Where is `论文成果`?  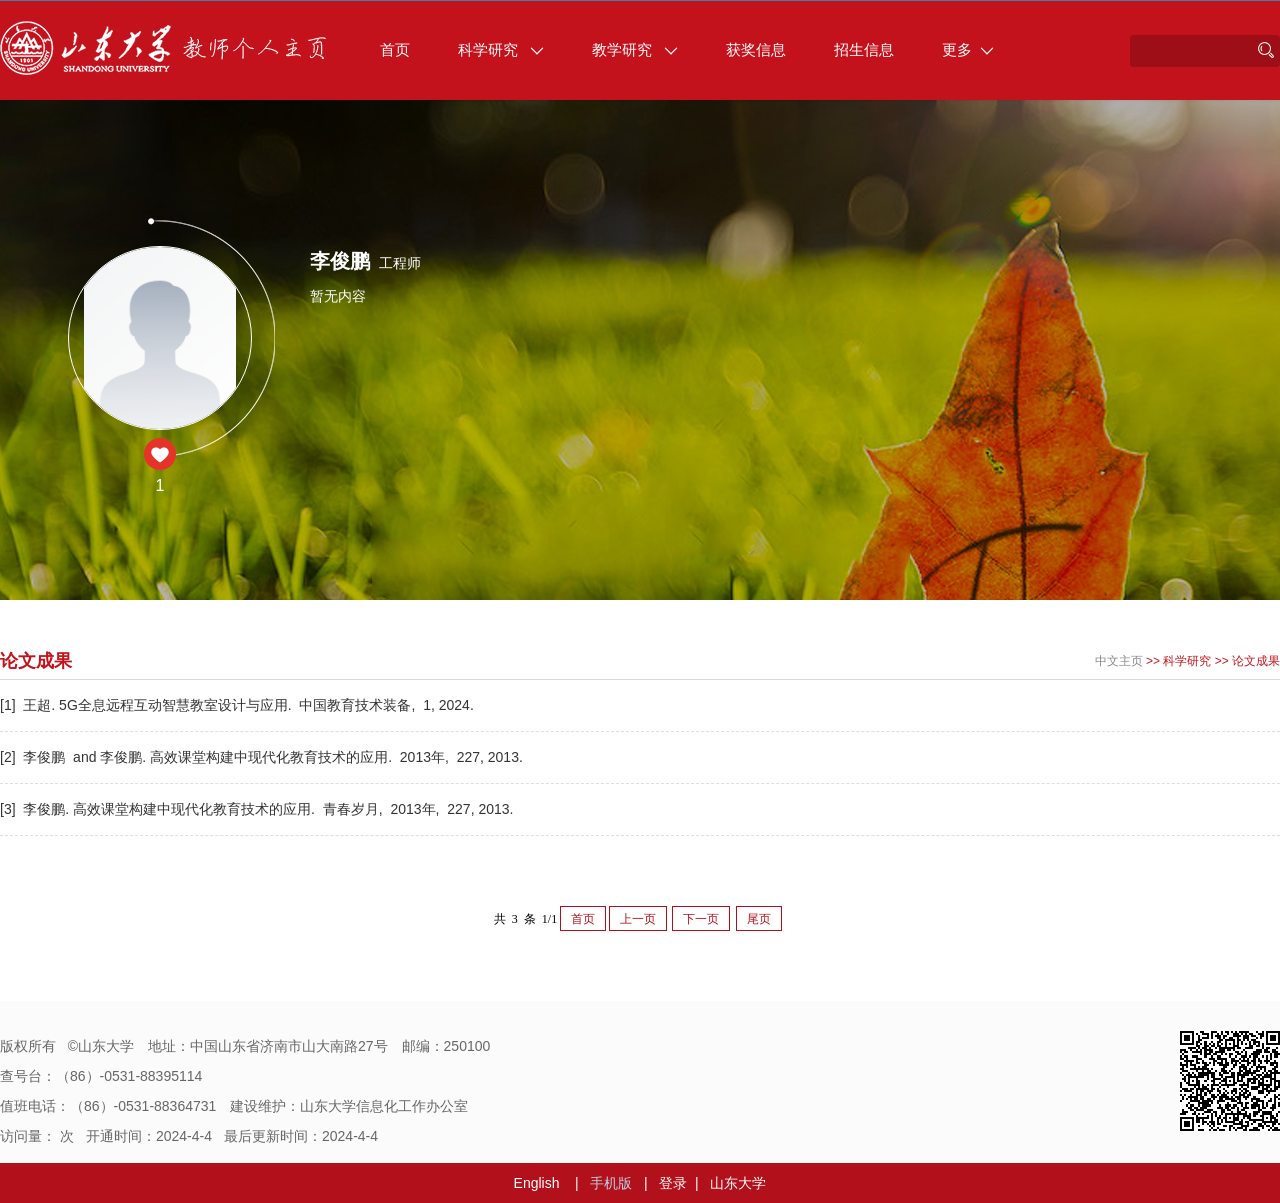
论文成果 is located at coordinates (1256, 661).